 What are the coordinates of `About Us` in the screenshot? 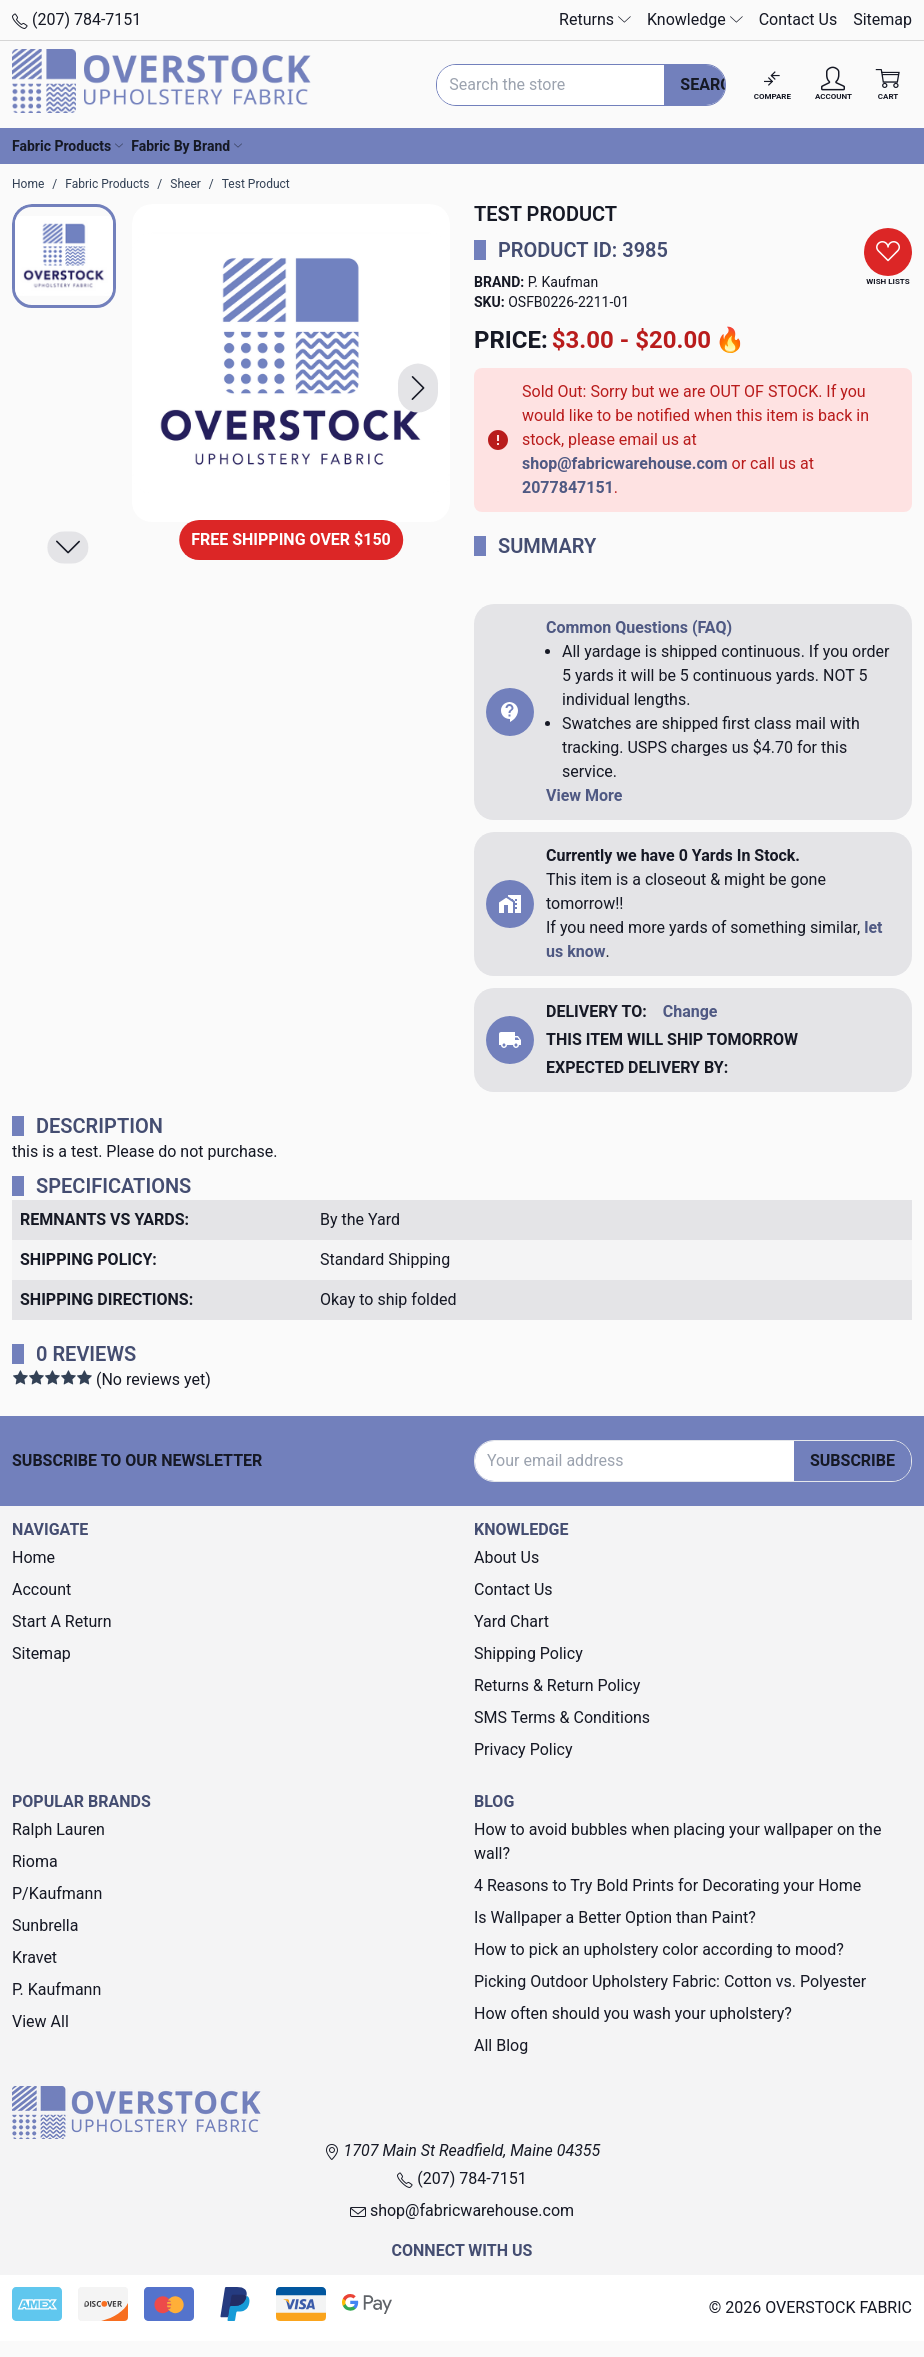 It's located at (506, 1557).